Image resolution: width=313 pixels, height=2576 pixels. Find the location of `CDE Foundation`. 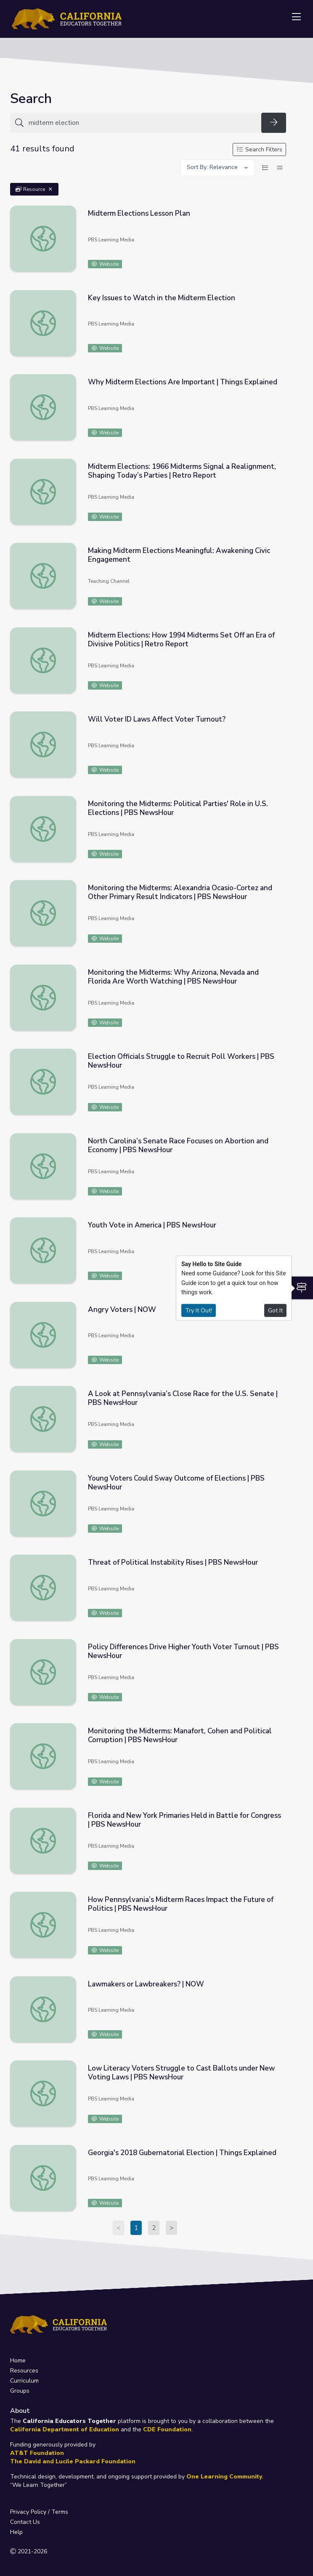

CDE Foundation is located at coordinates (167, 2429).